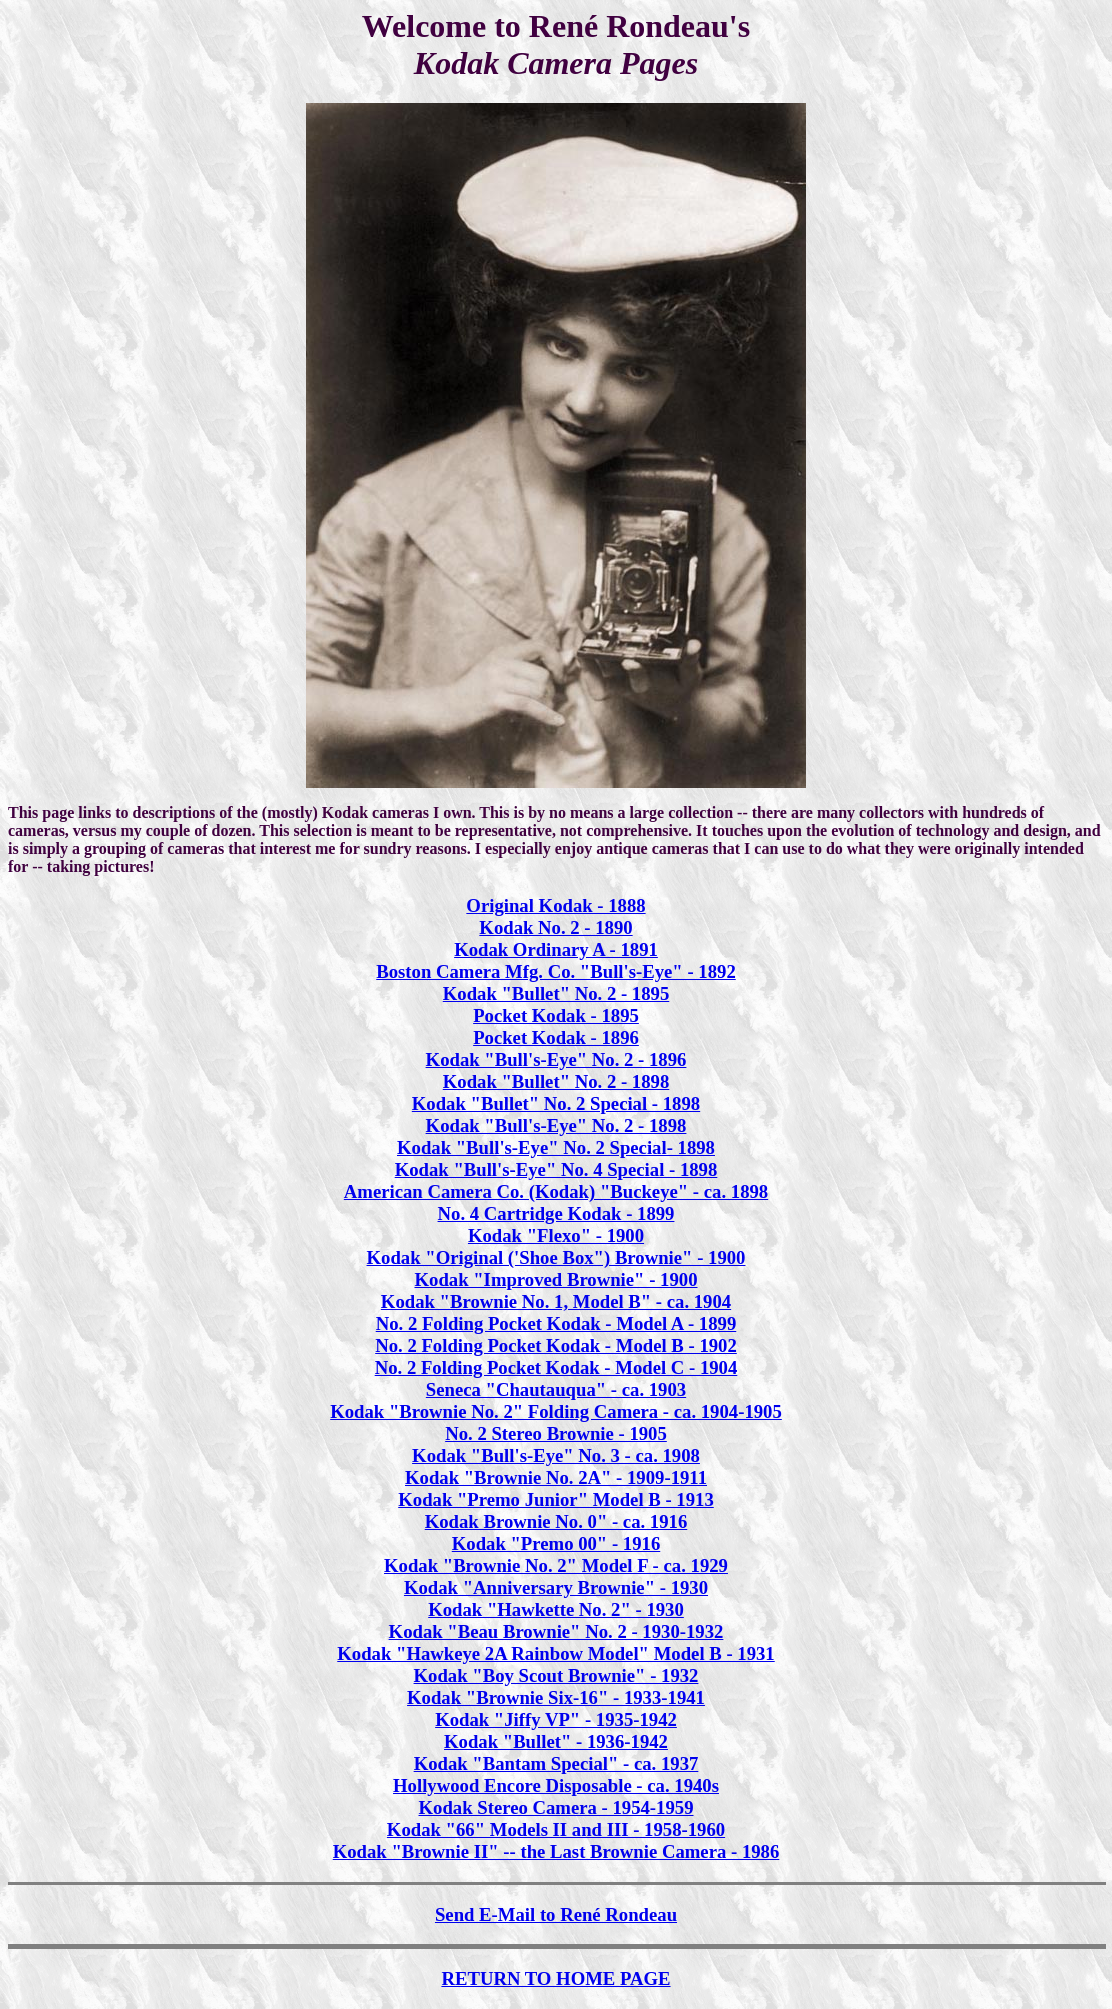 The height and width of the screenshot is (2009, 1112). I want to click on Original Kodak - 1888, so click(555, 905).